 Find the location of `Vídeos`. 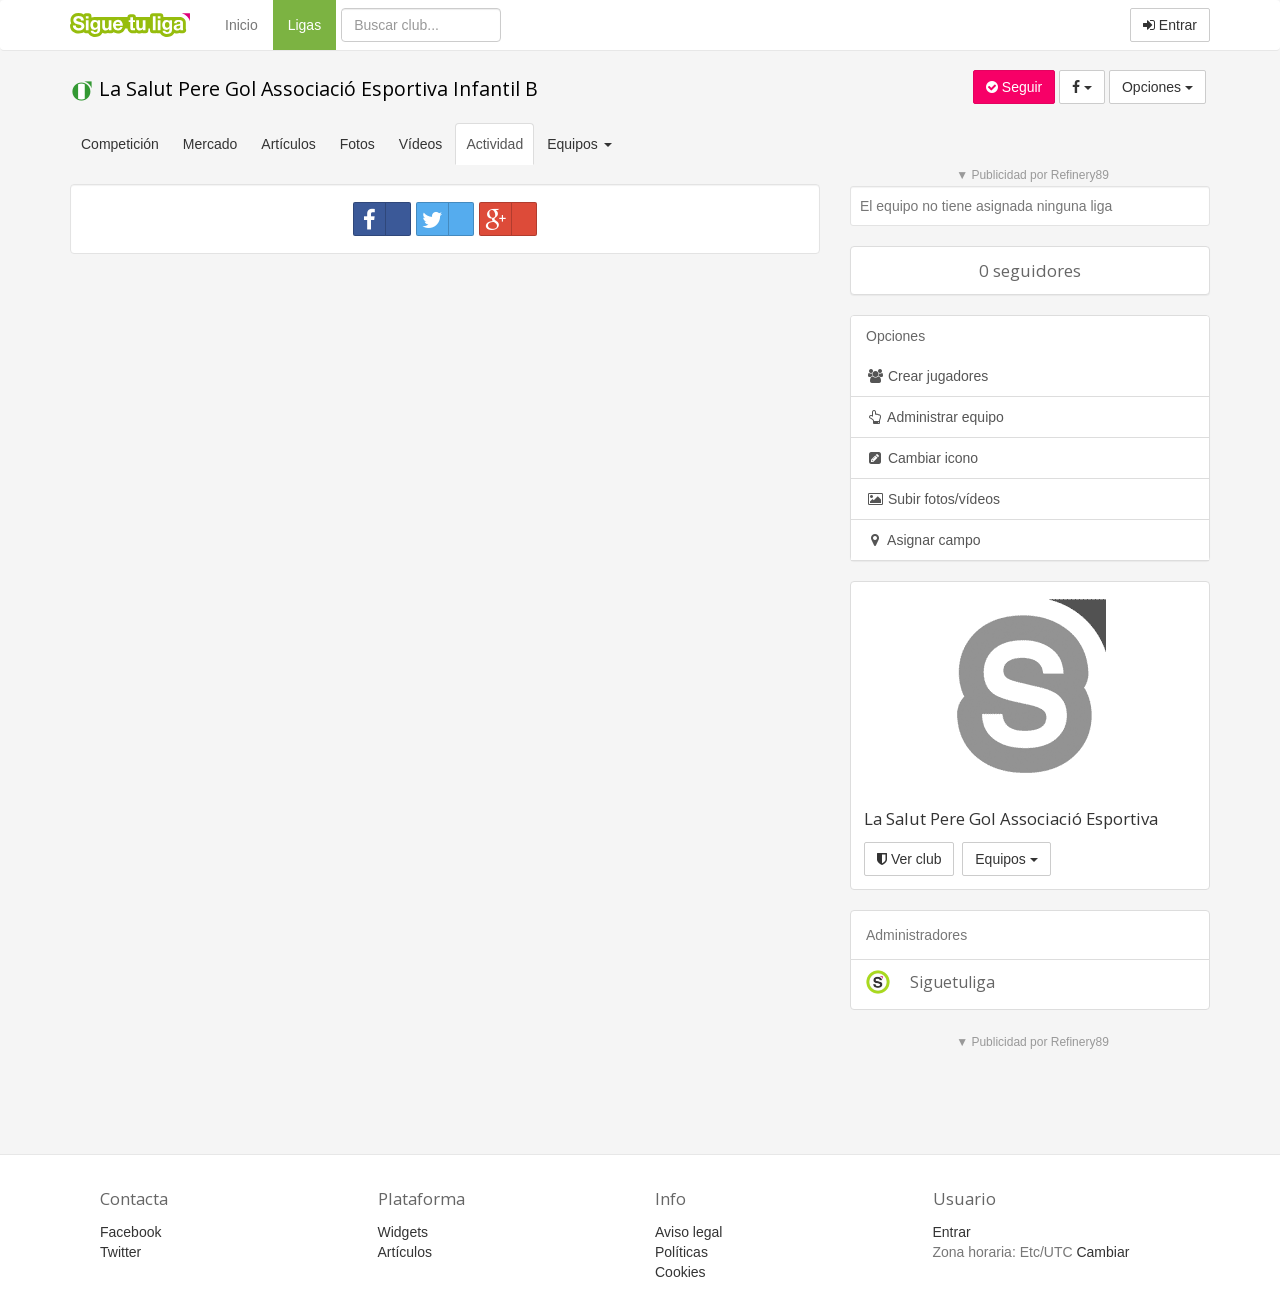

Vídeos is located at coordinates (421, 144).